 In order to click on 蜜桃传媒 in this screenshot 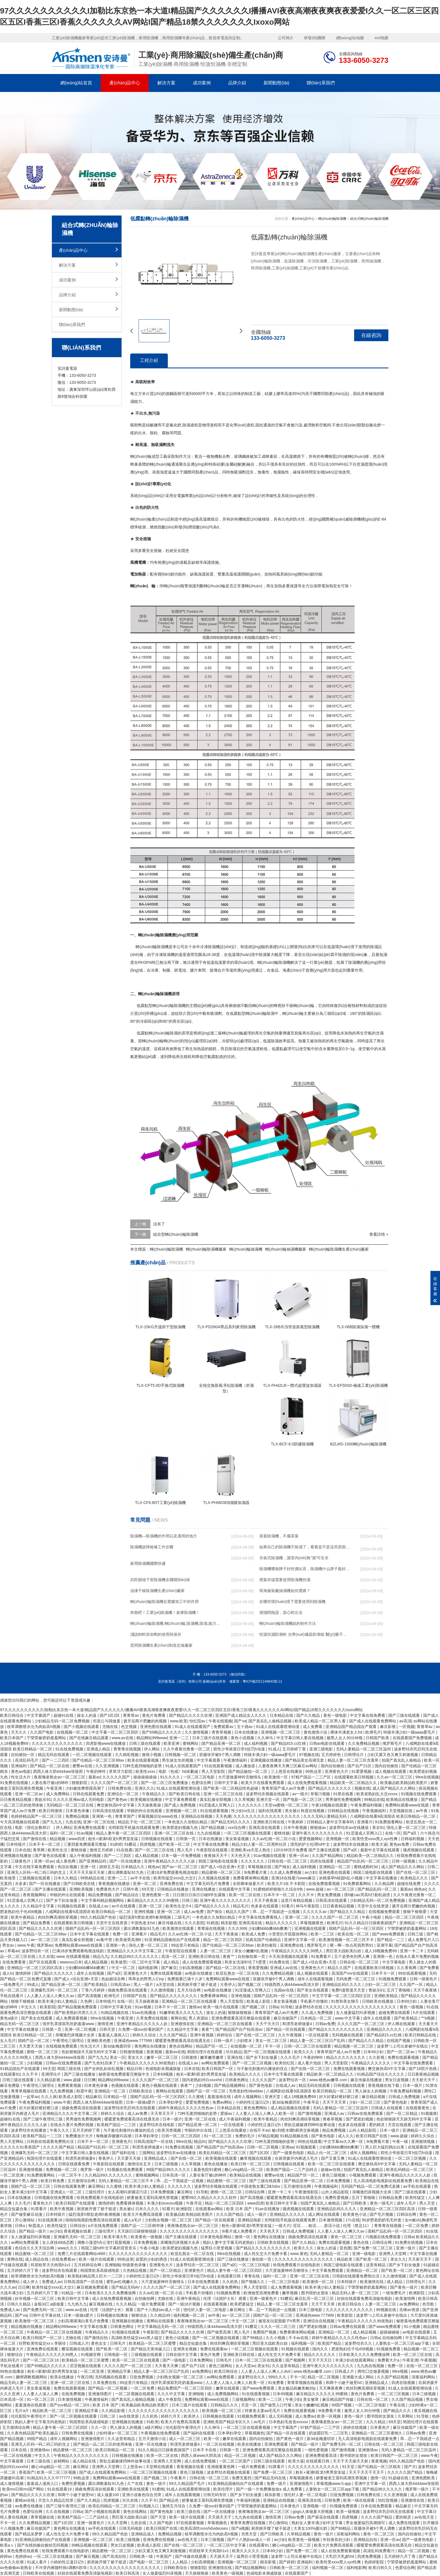, I will do `click(282, 1833)`.